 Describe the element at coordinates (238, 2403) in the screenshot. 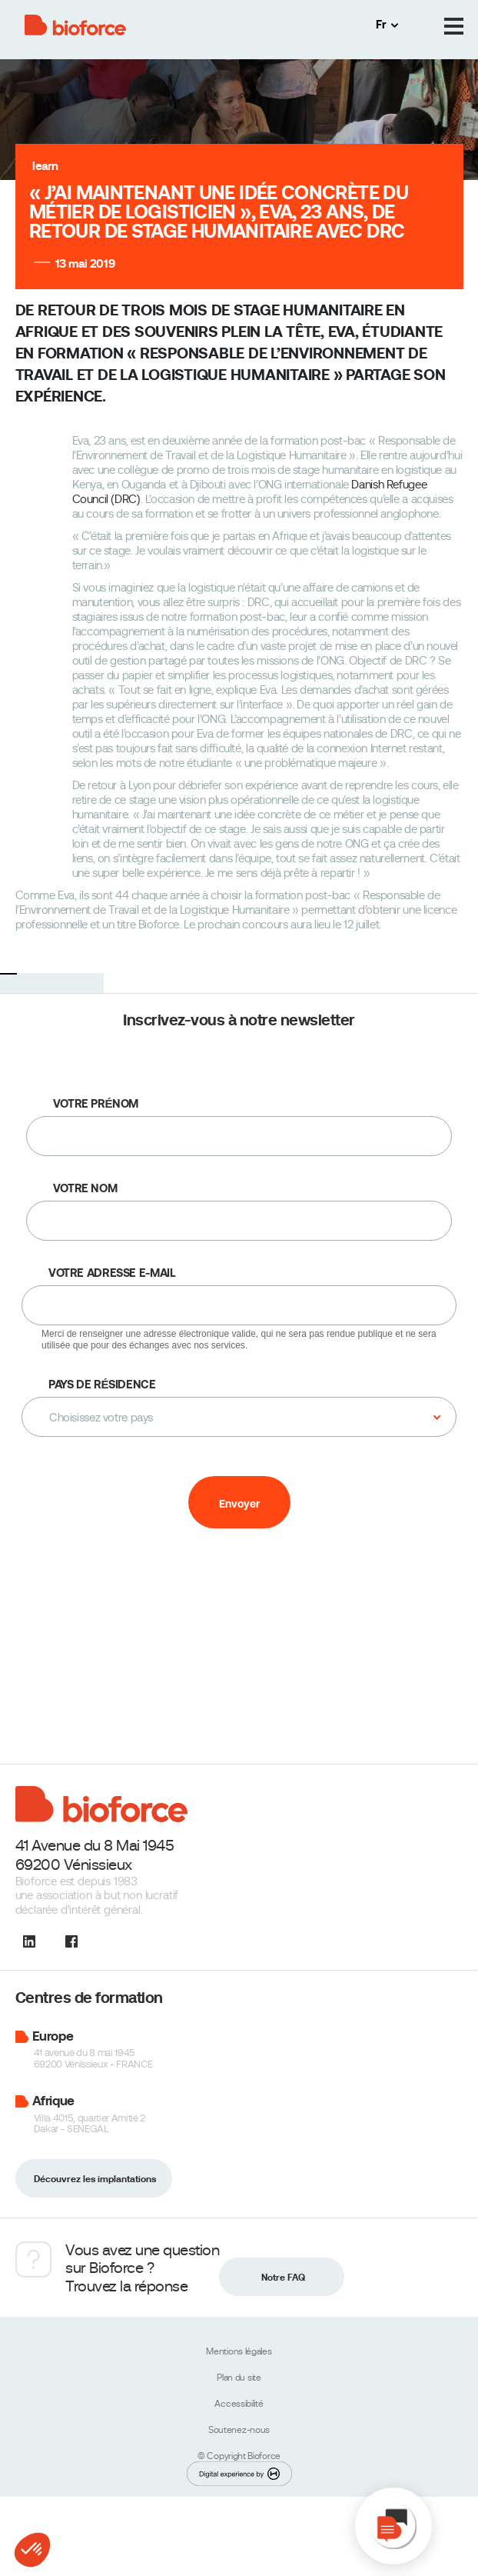

I see `Accessibilité` at that location.